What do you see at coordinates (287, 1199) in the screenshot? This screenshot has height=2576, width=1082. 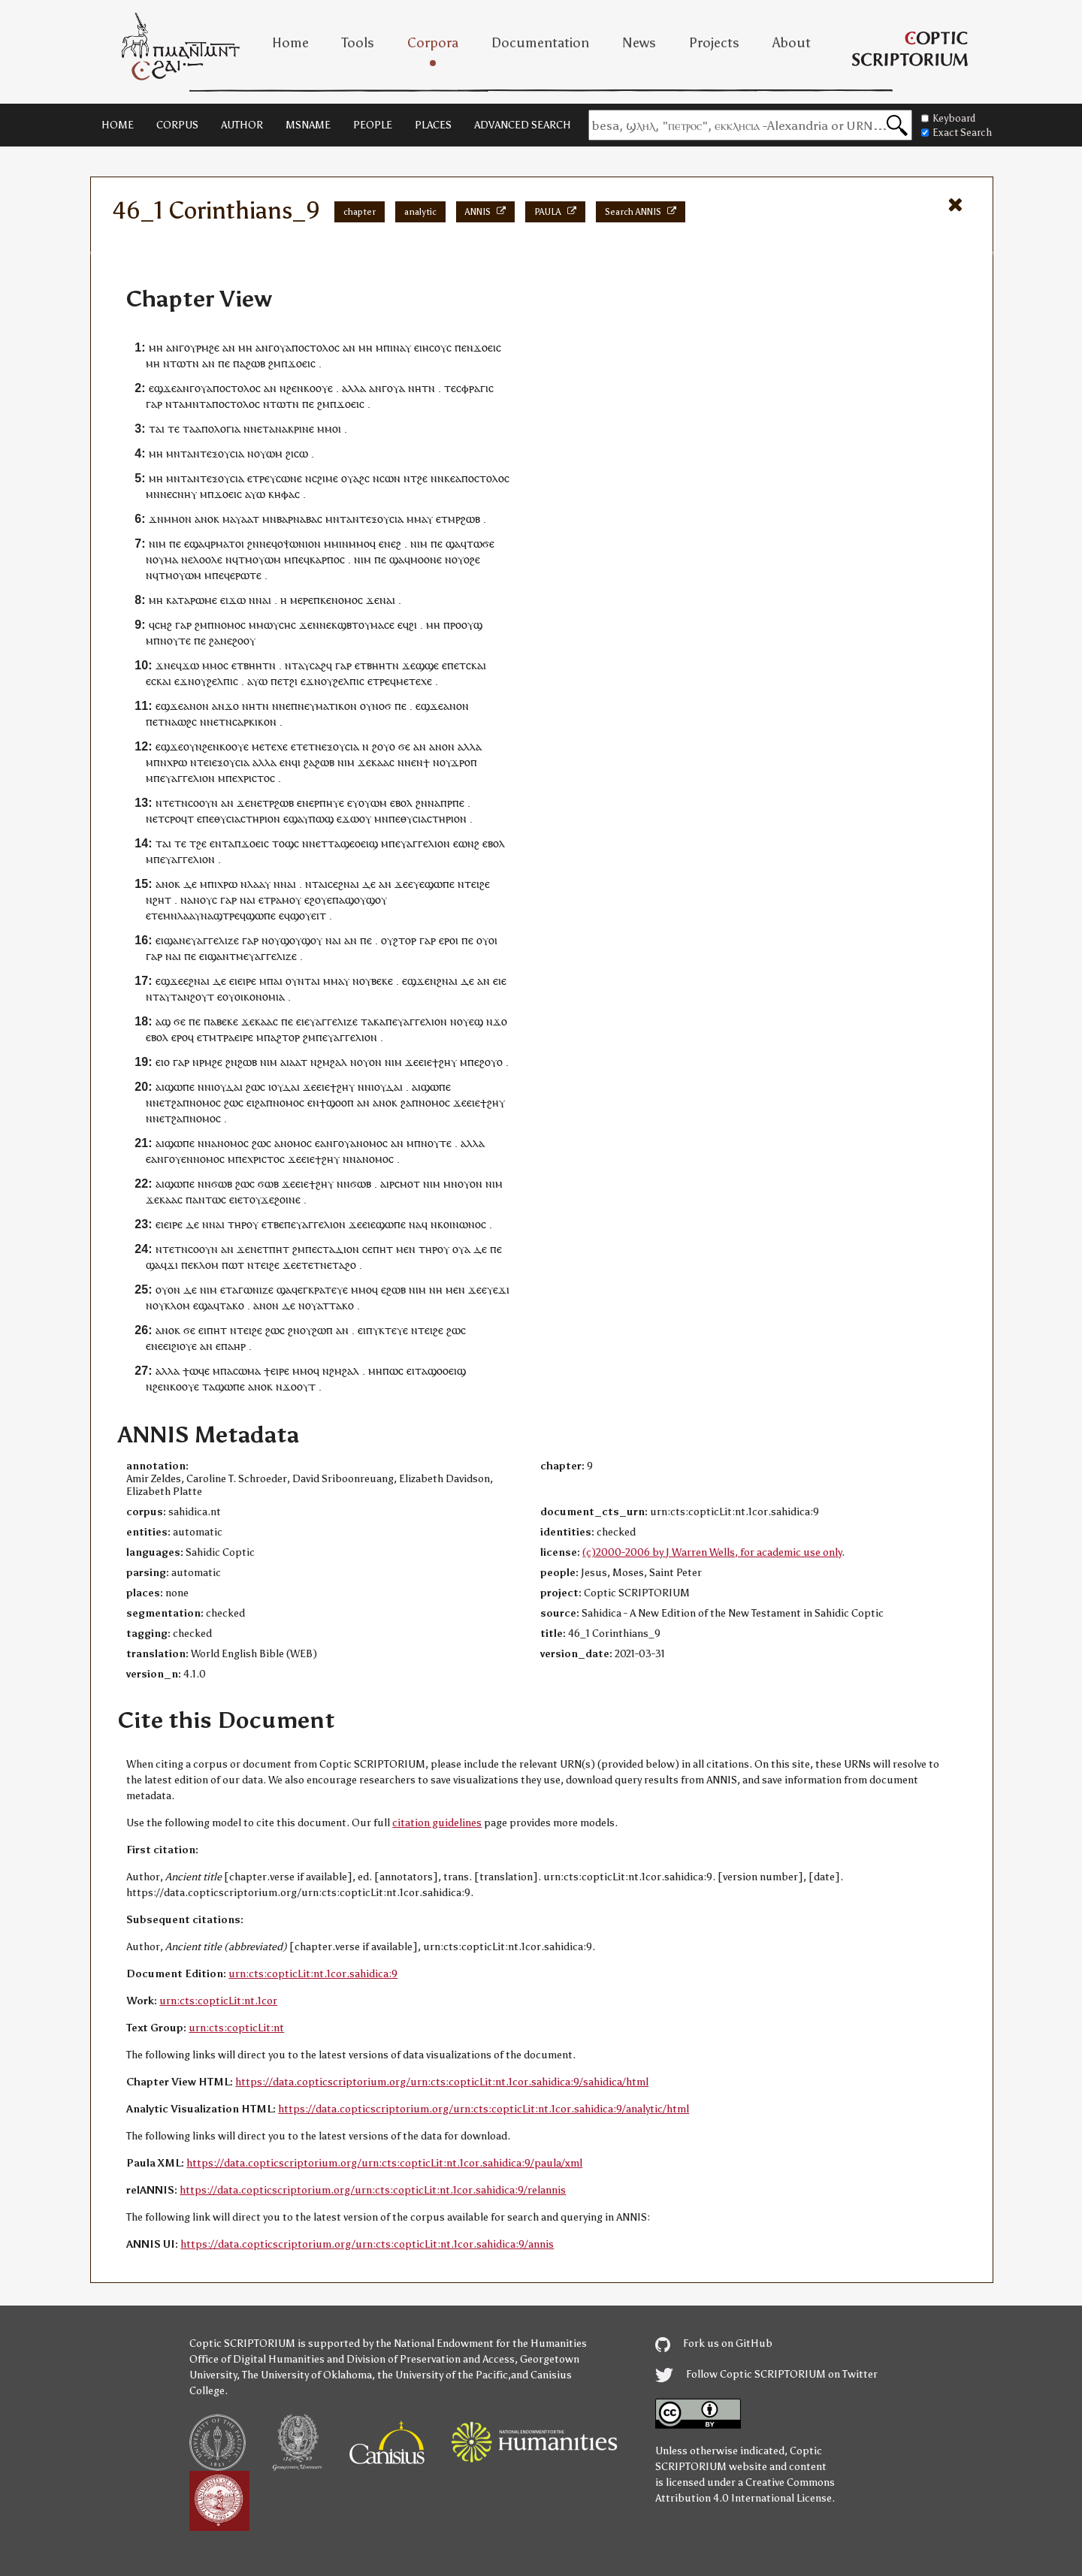 I see `ϩⲟⲓⲛⲉ` at bounding box center [287, 1199].